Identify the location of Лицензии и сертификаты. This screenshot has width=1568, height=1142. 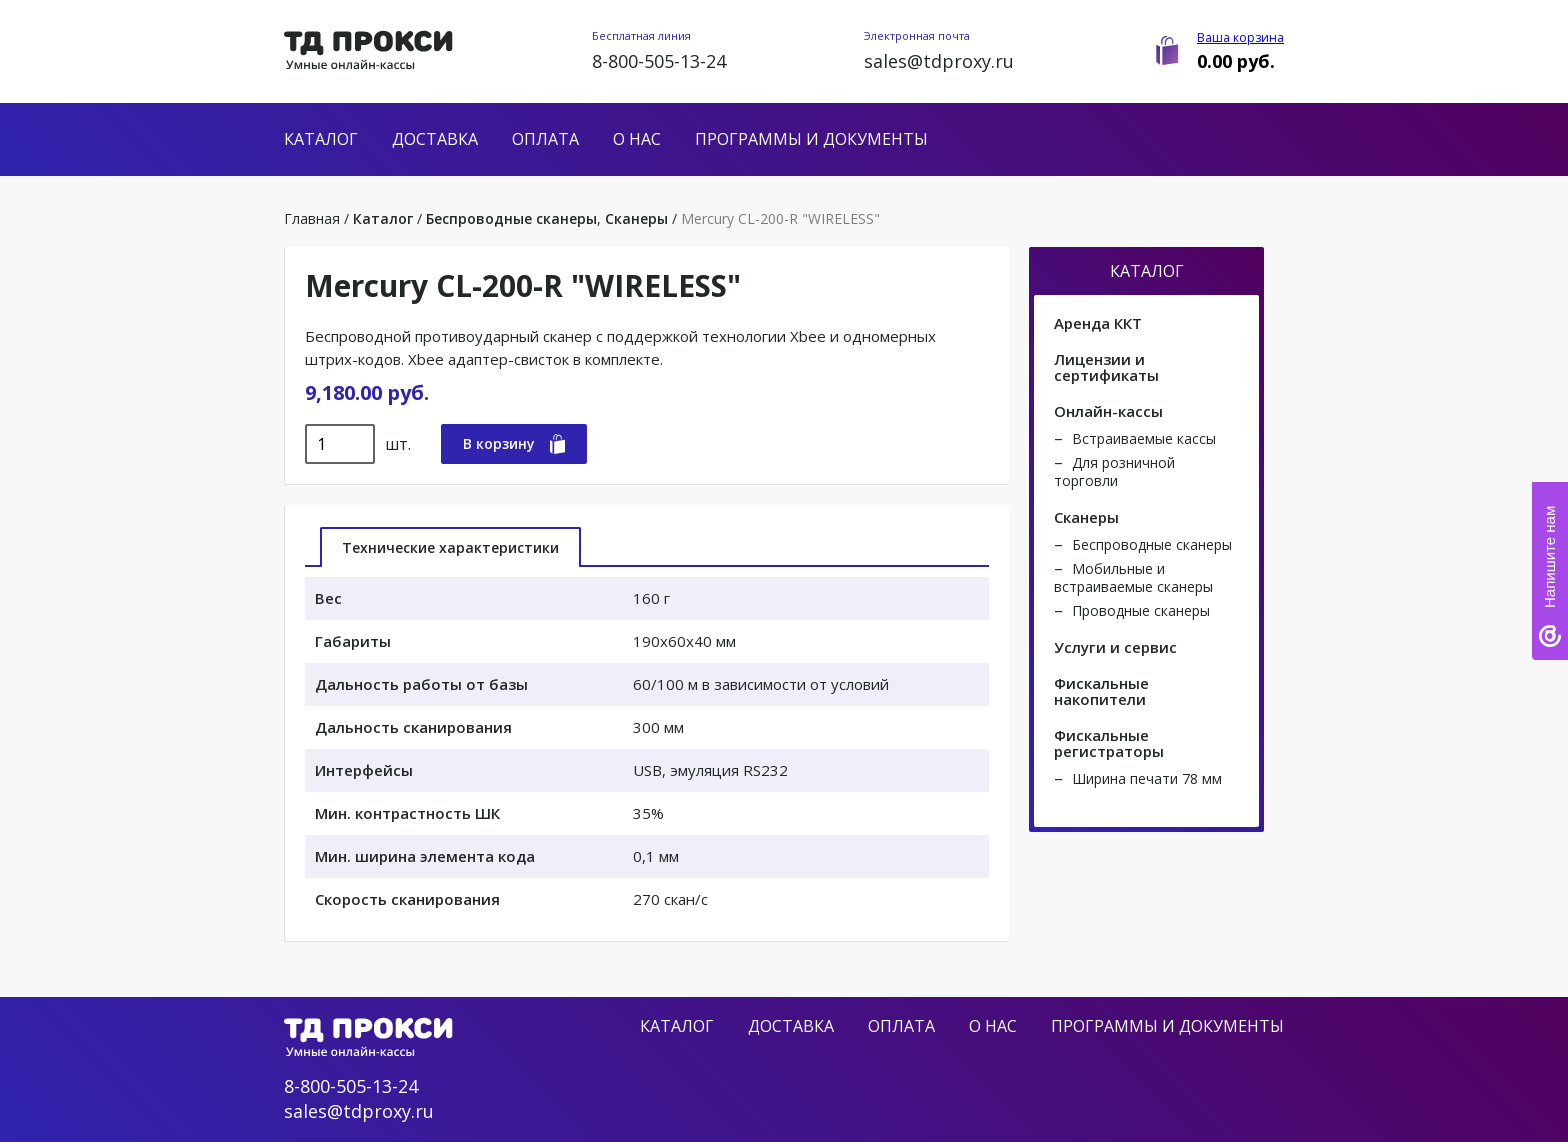
(1106, 367).